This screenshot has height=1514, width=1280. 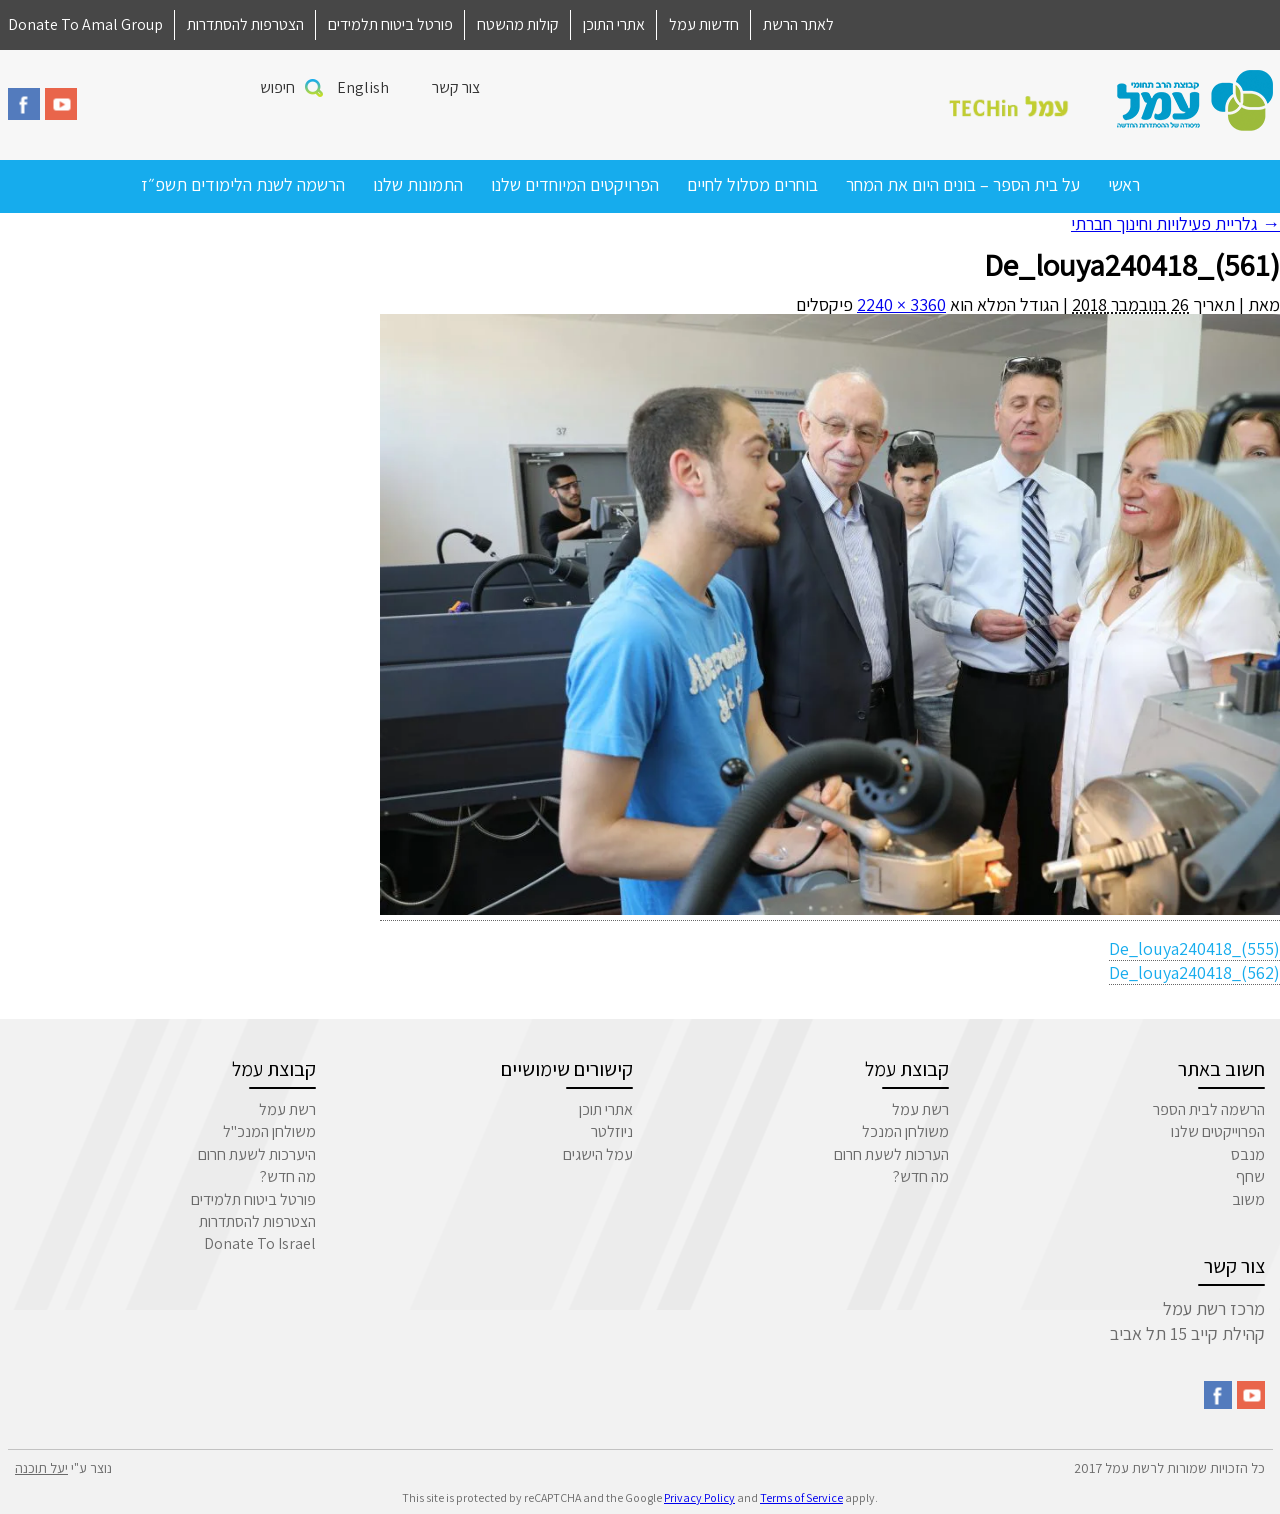 I want to click on צור קשר, so click(x=456, y=87).